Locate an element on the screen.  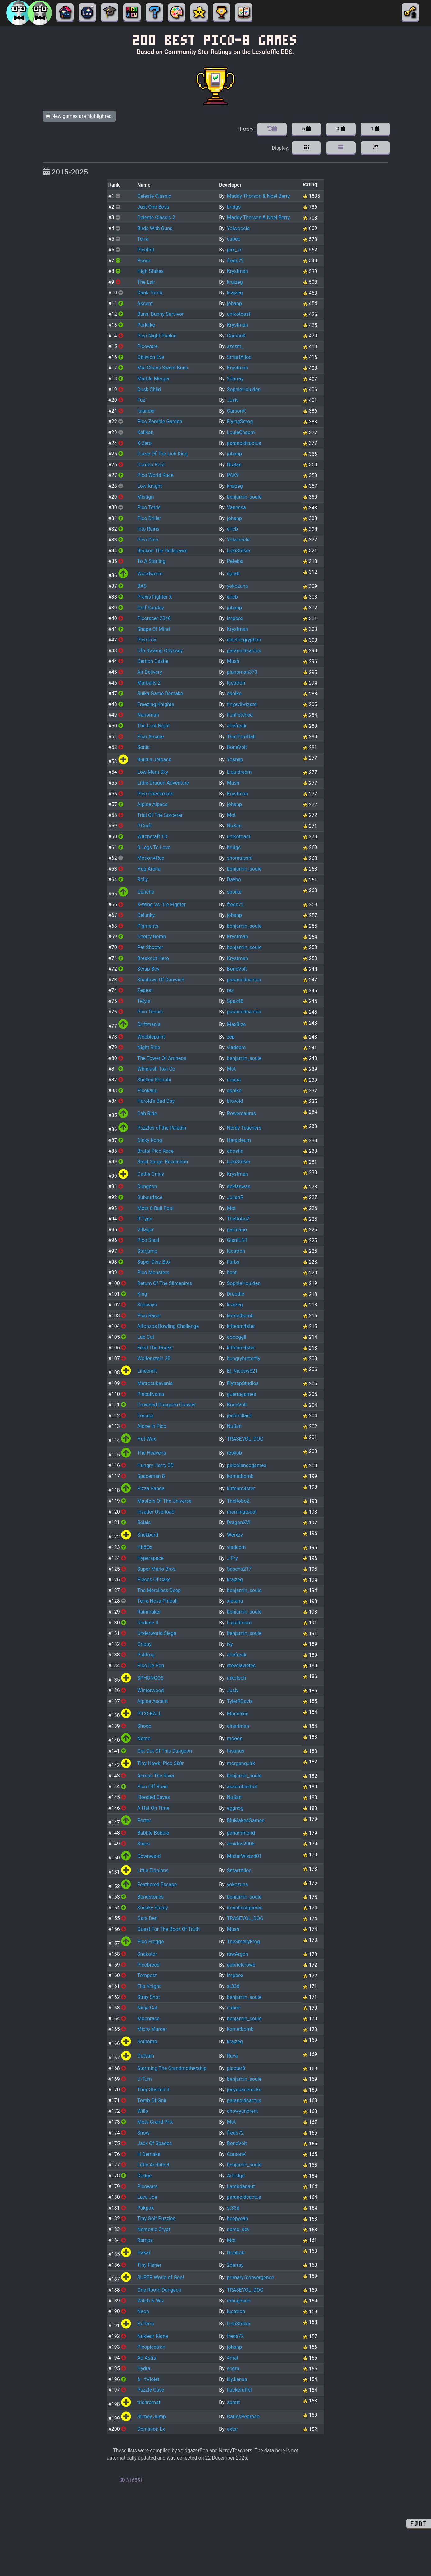
joeyspacerocks is located at coordinates (244, 2090).